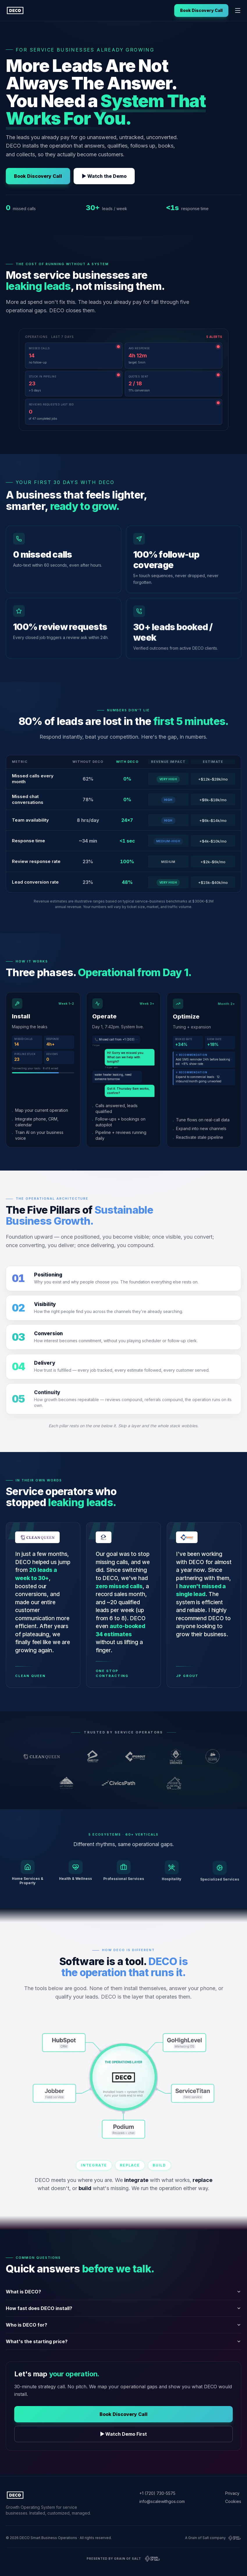 This screenshot has width=247, height=2576. I want to click on [Open navigation menu], so click(238, 10).